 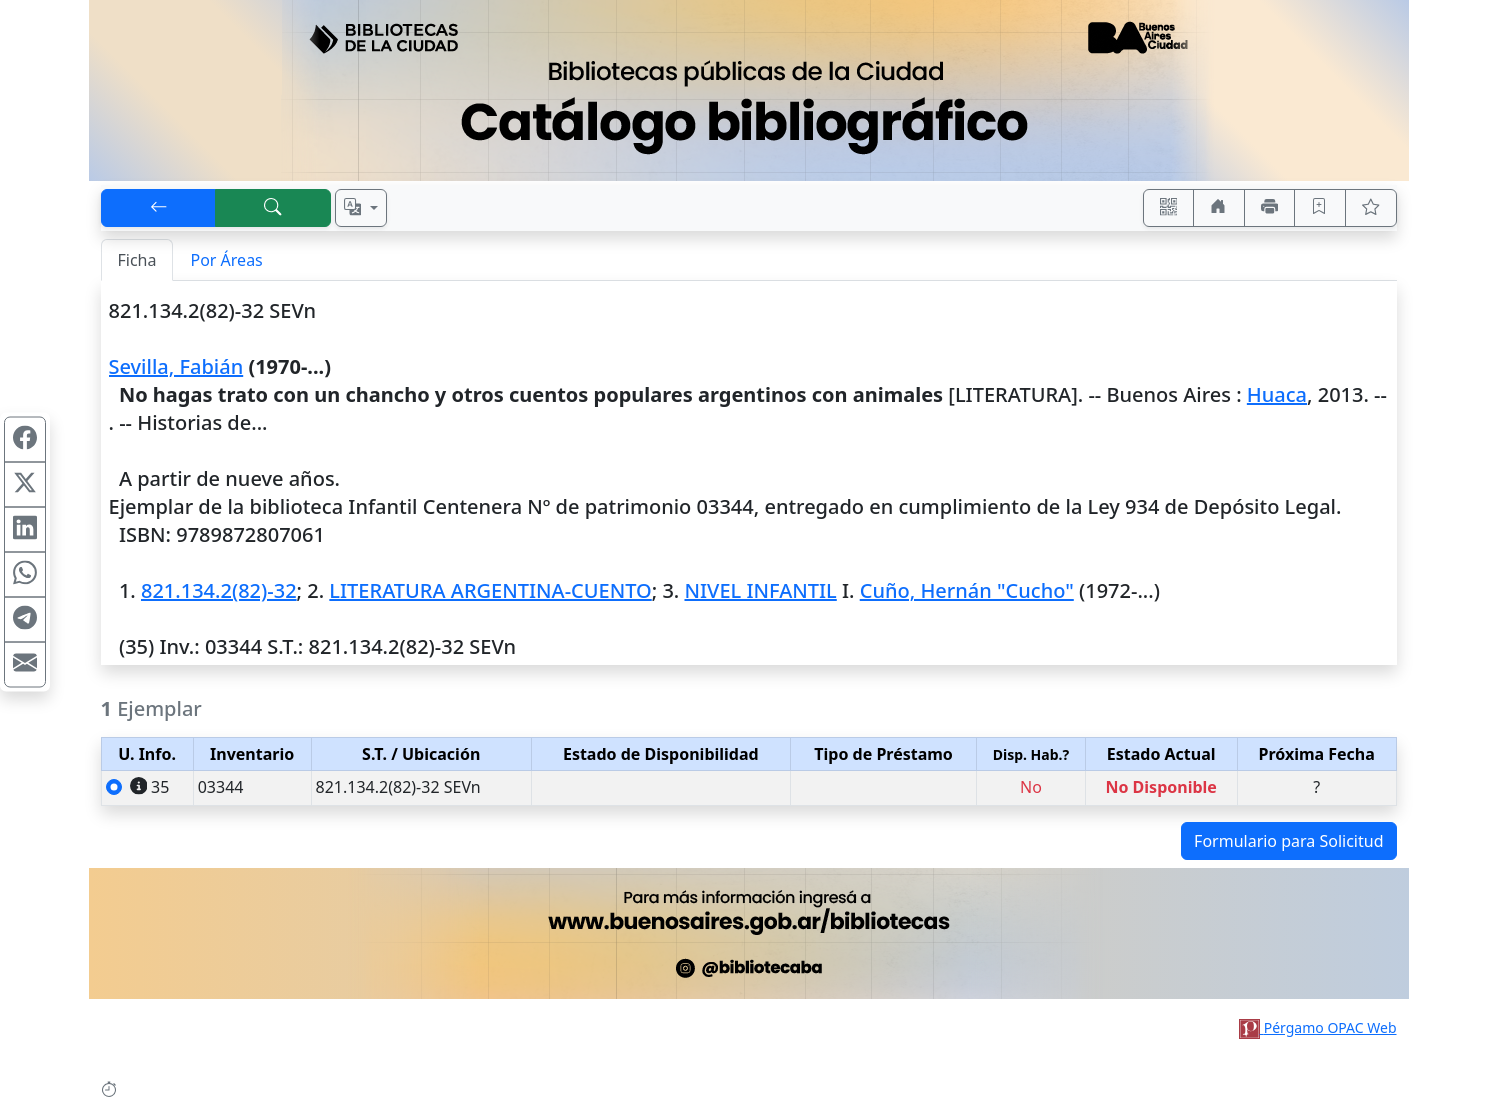 What do you see at coordinates (1219, 208) in the screenshot?
I see `[Ir a nuestro sitio]` at bounding box center [1219, 208].